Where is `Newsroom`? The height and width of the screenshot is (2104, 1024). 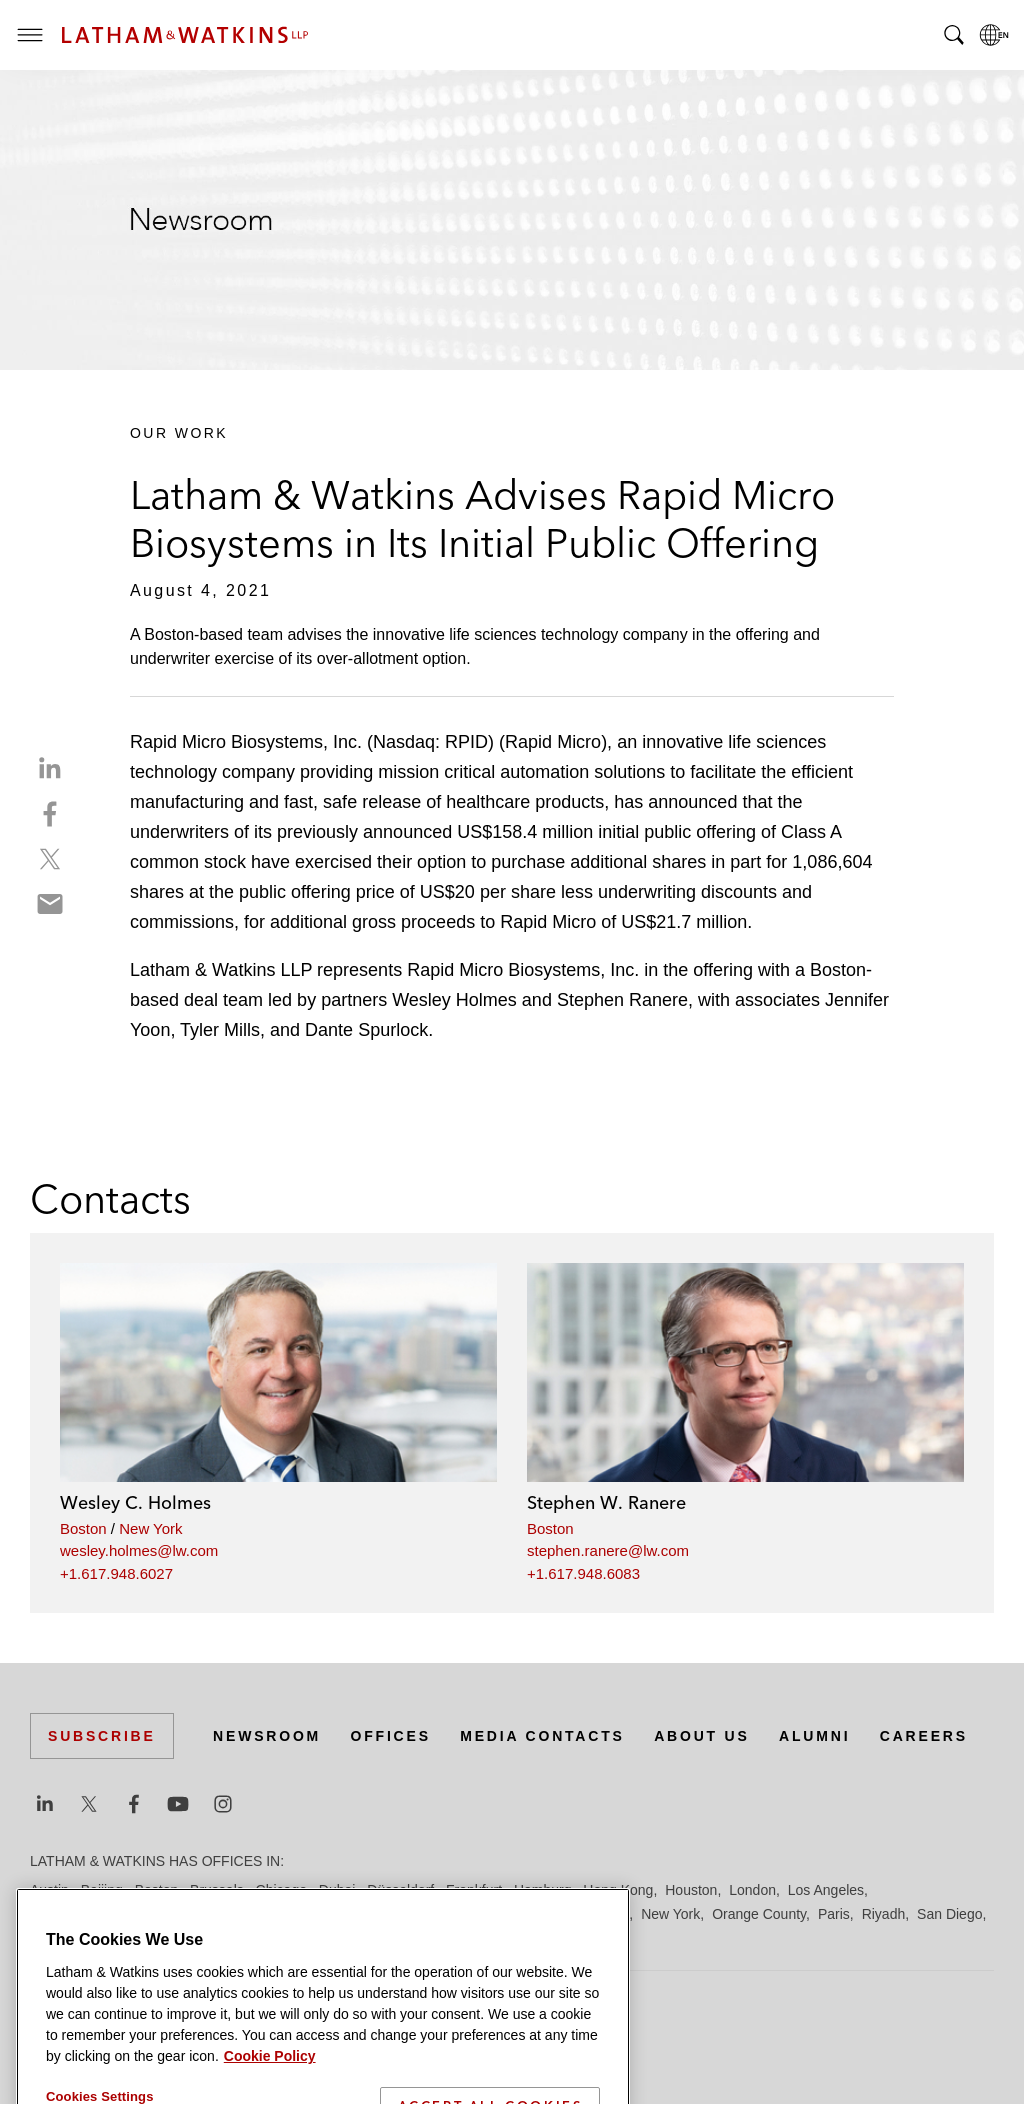
Newsroom is located at coordinates (267, 1736).